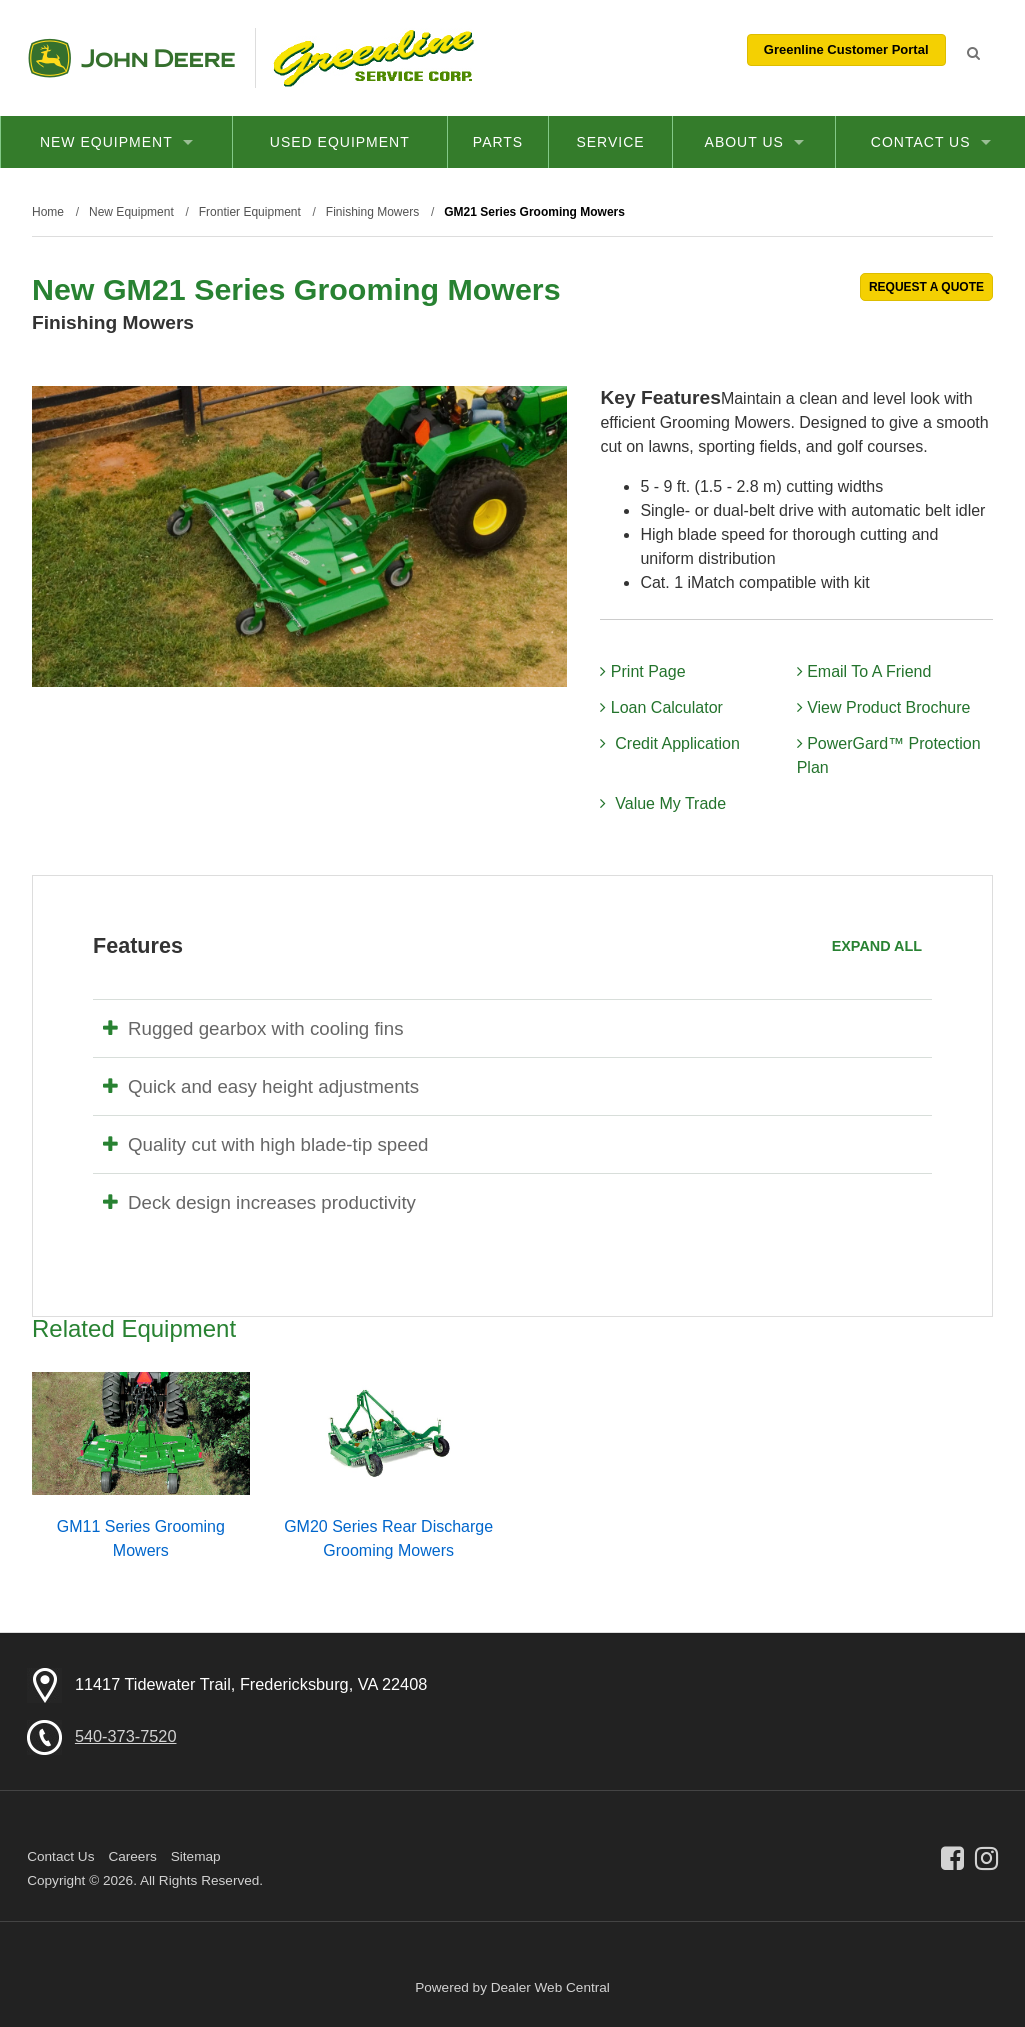  I want to click on Used Equipment, so click(340, 142).